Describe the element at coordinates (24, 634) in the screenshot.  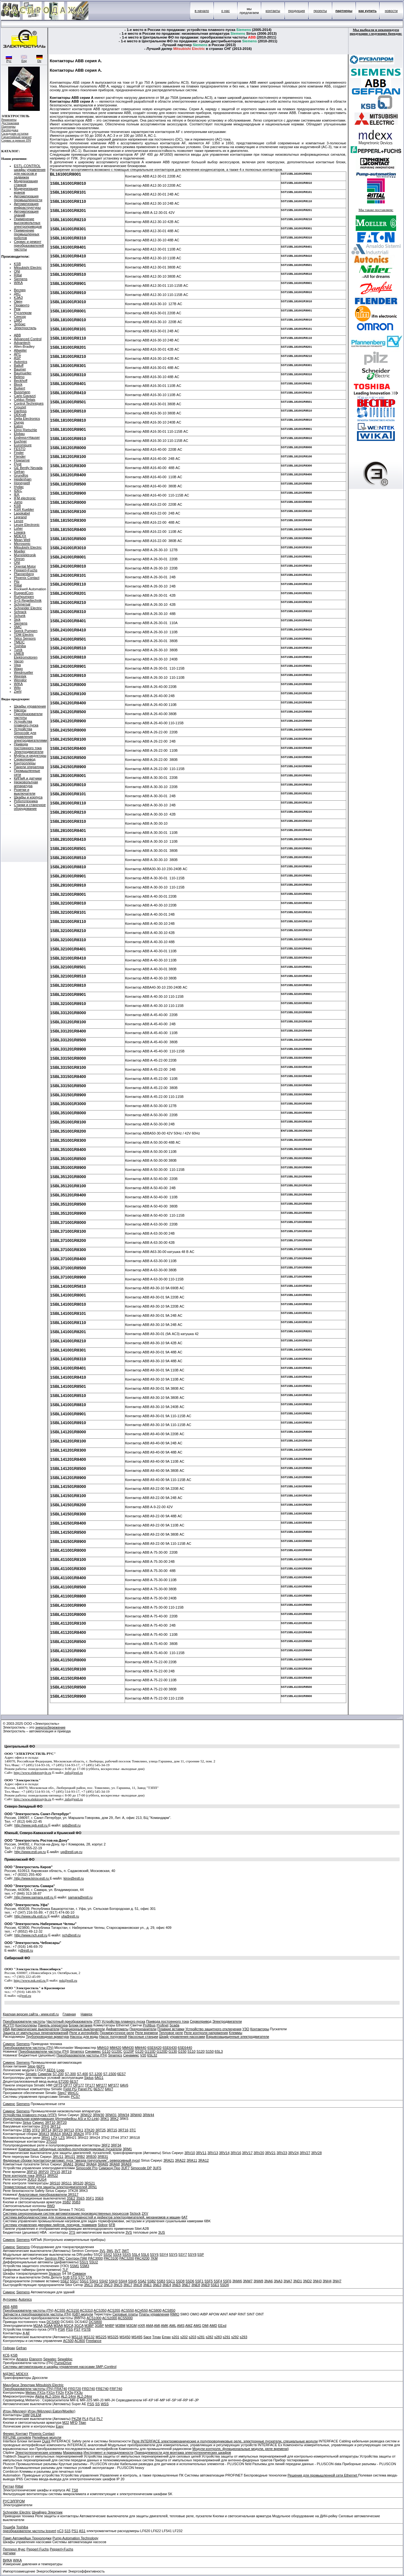
I see `TDM Electric` at that location.